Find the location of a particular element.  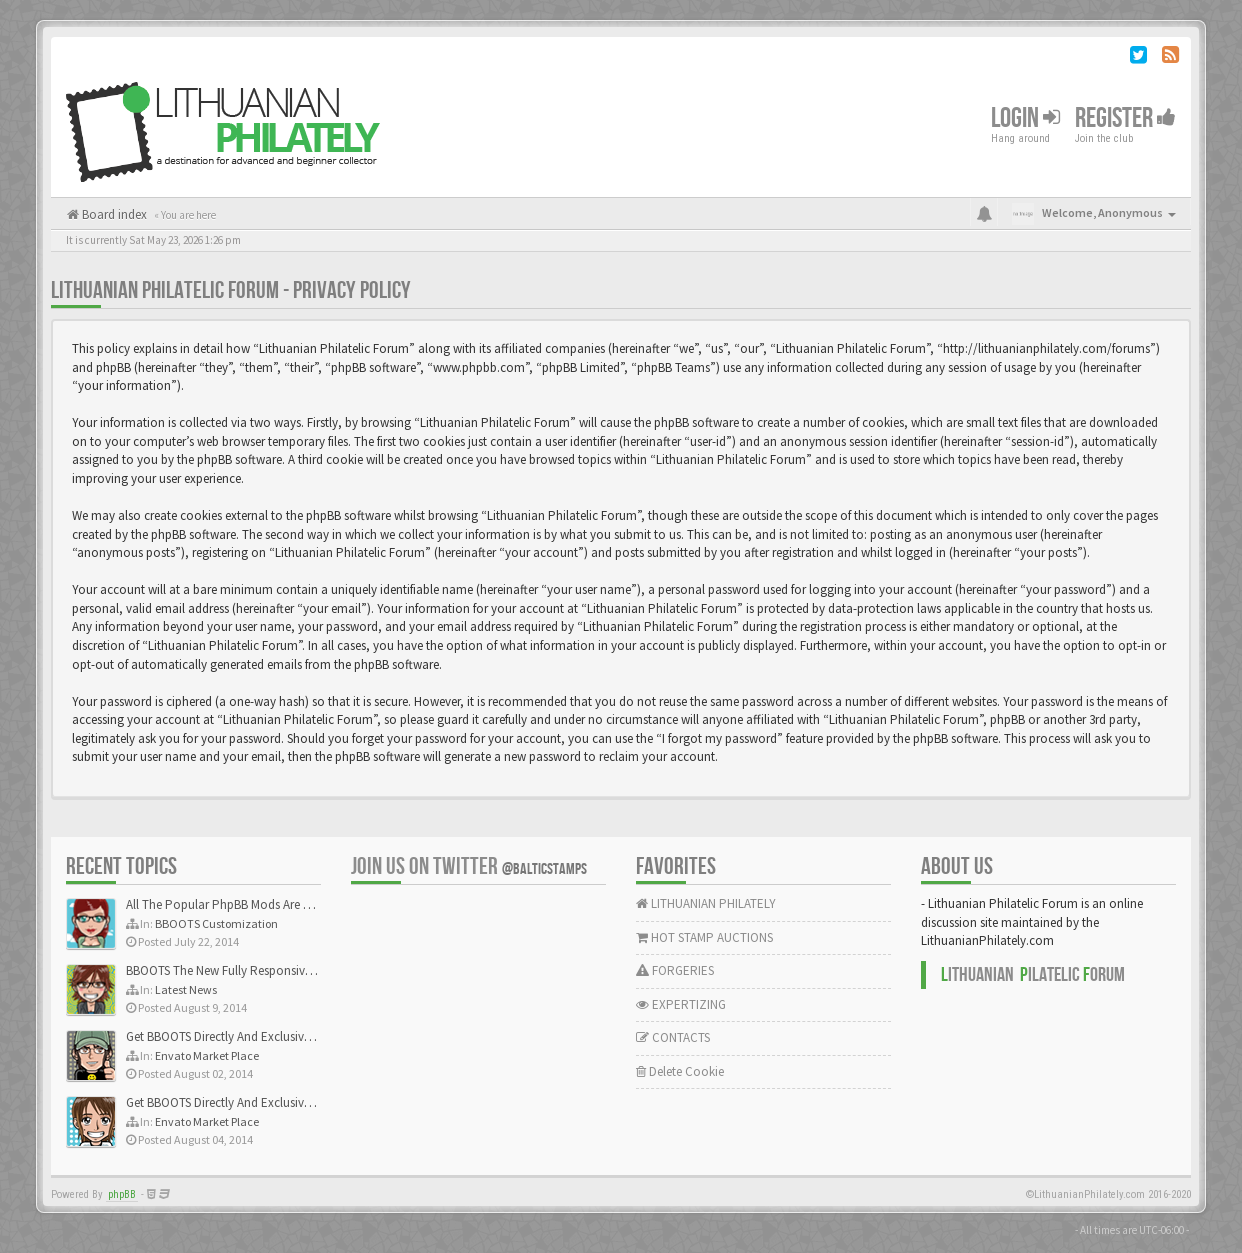

BBOOTS The New Fully Responsive PhpBB Theme is located at coordinates (258, 970).